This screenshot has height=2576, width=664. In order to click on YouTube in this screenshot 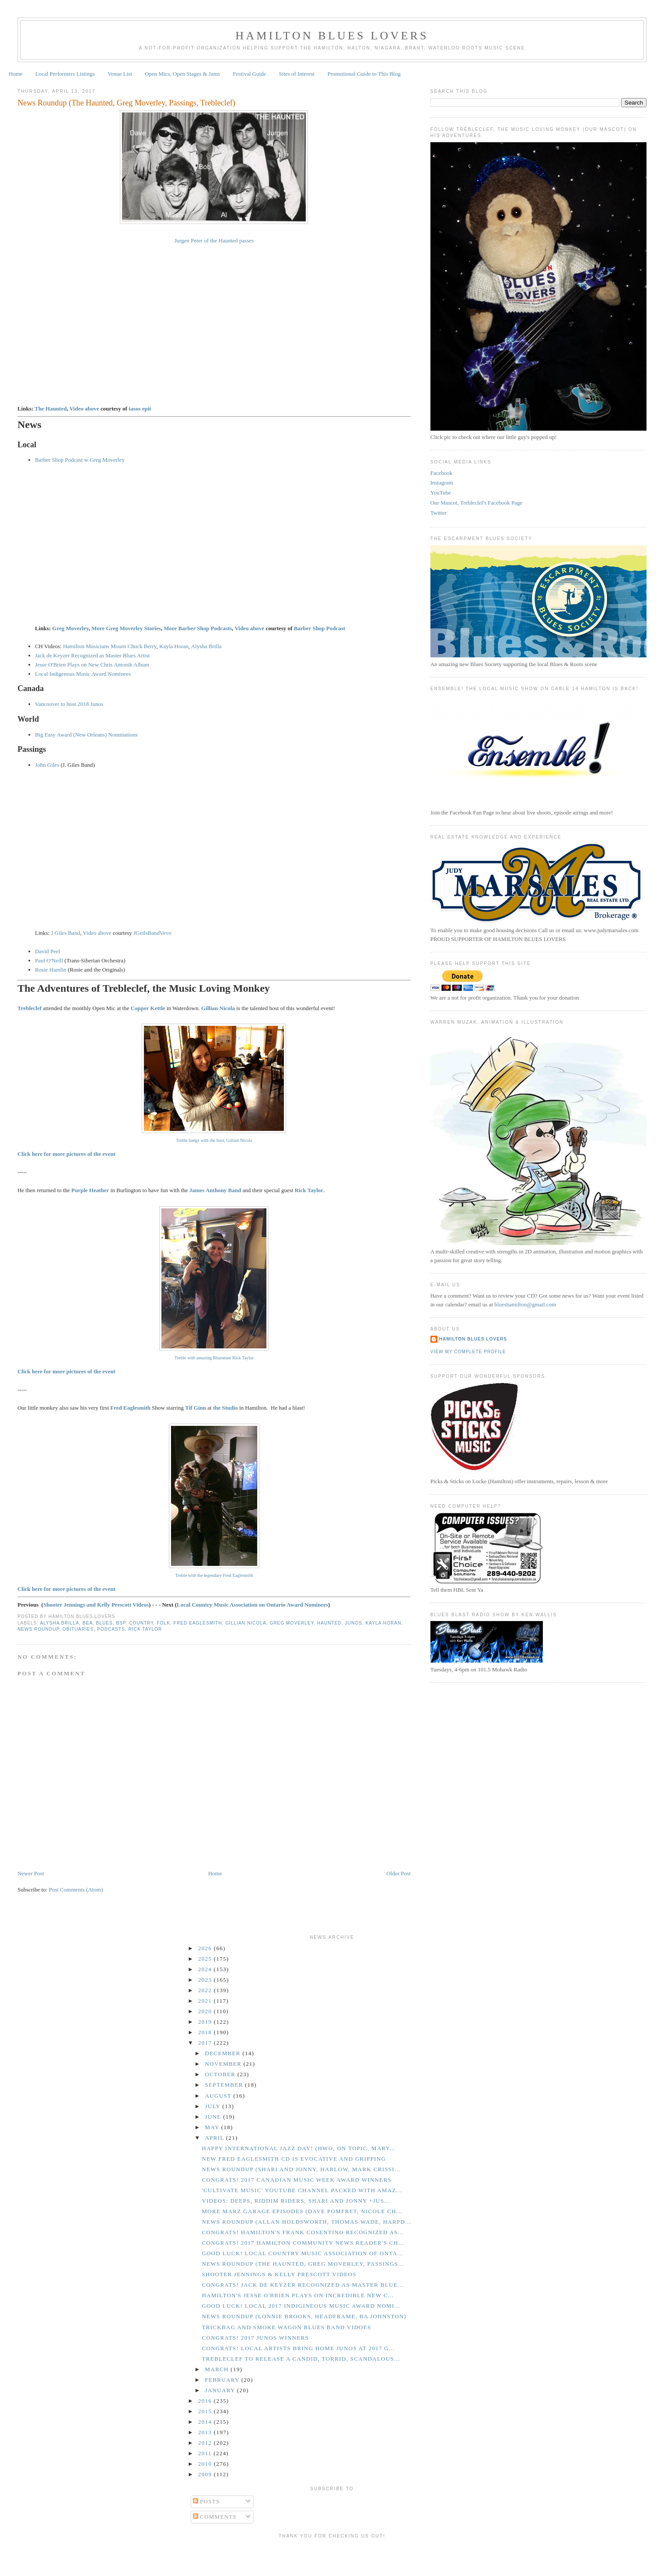, I will do `click(440, 492)`.